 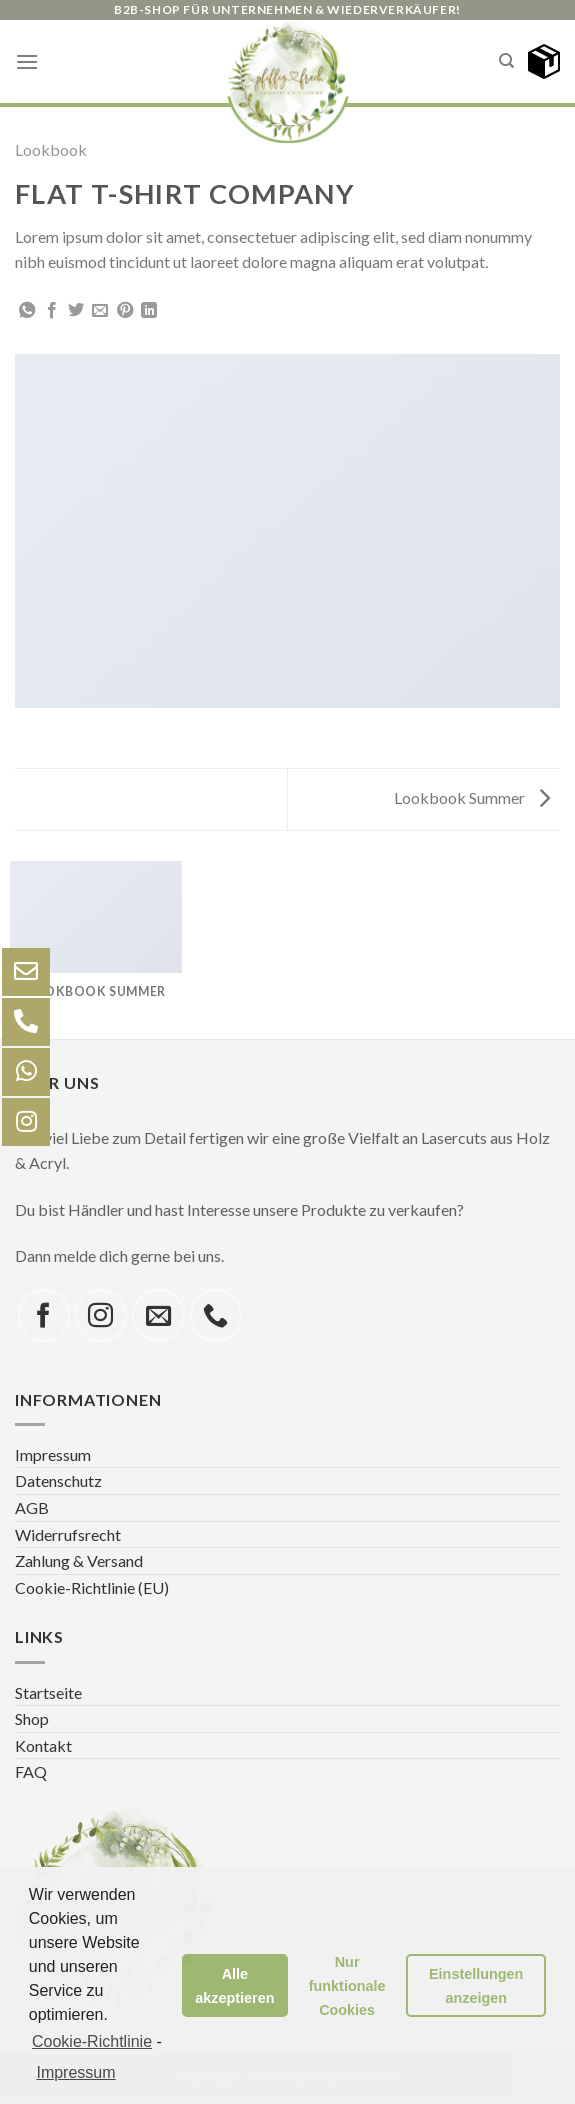 What do you see at coordinates (347, 1986) in the screenshot?
I see `Nur funktionale Cookies` at bounding box center [347, 1986].